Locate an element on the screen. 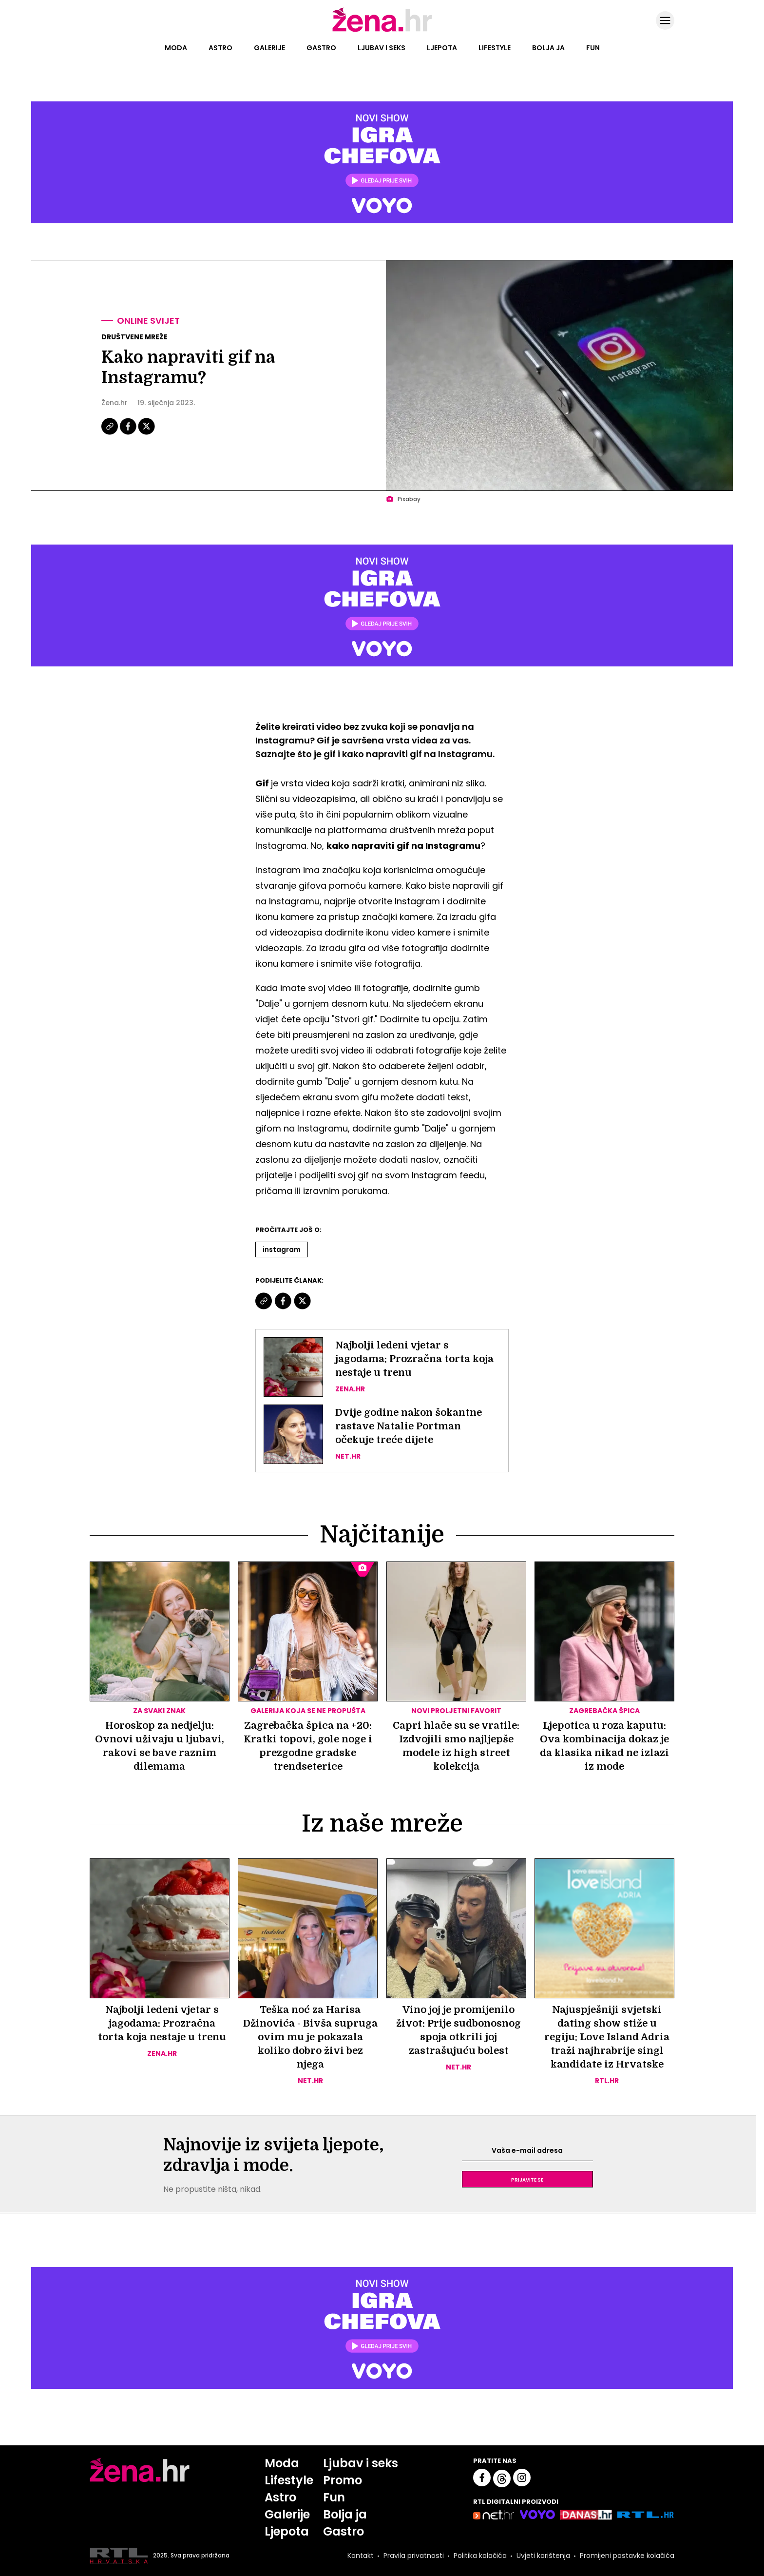  Gastro is located at coordinates (321, 48).